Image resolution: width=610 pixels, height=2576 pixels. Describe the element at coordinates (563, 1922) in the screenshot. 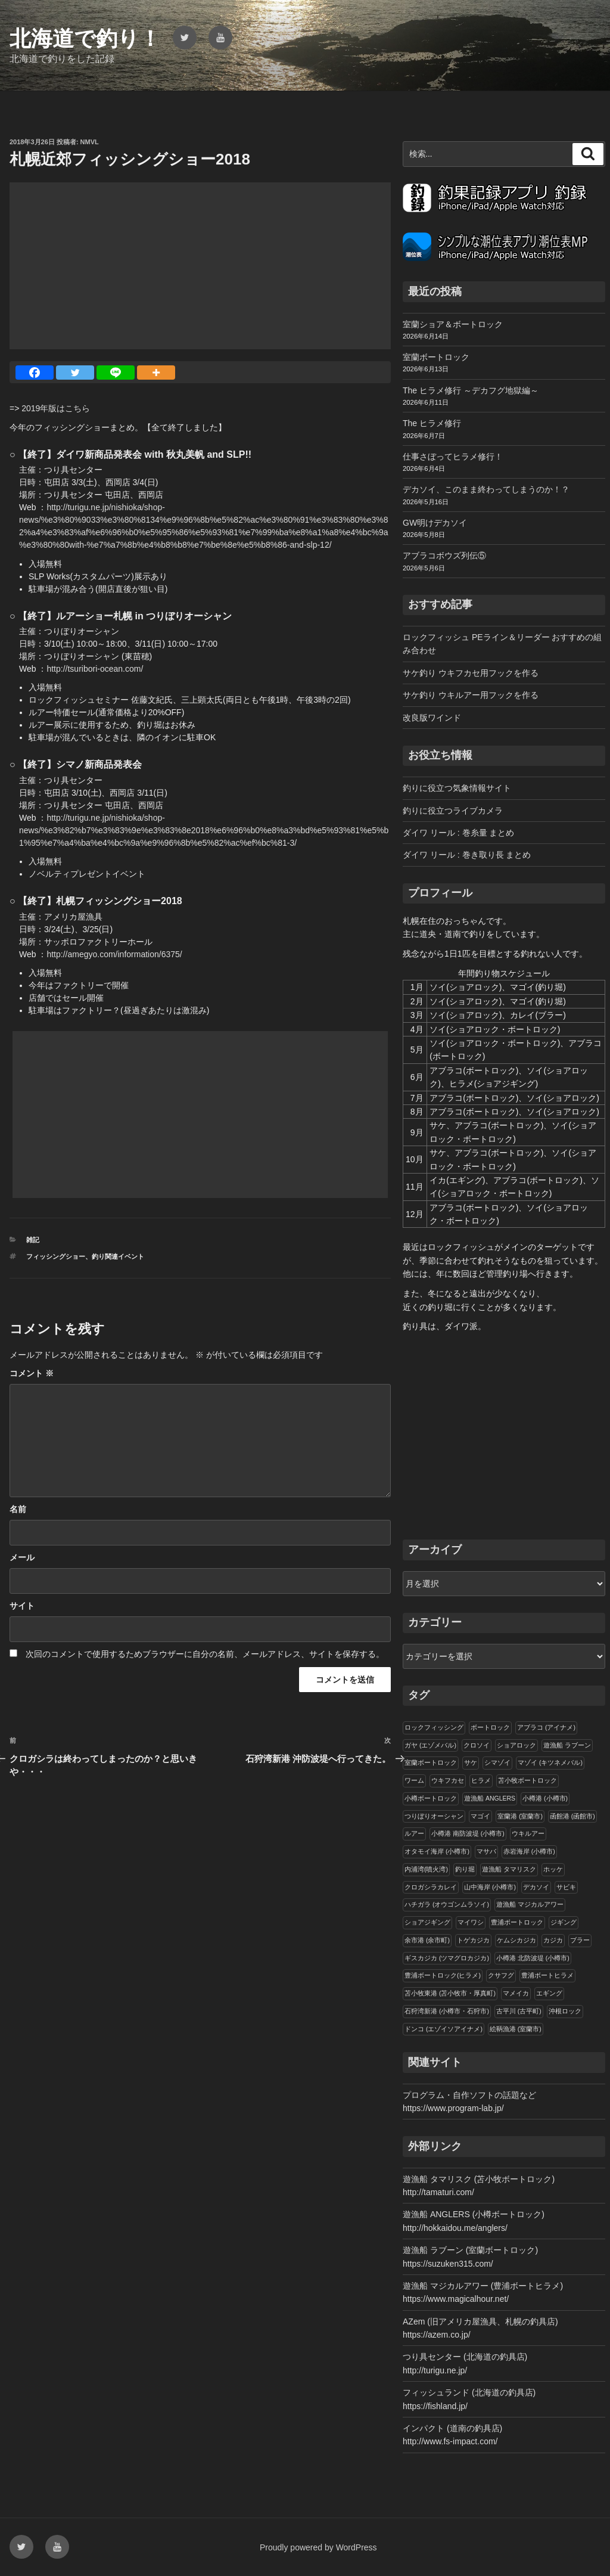

I see `ジギング` at that location.